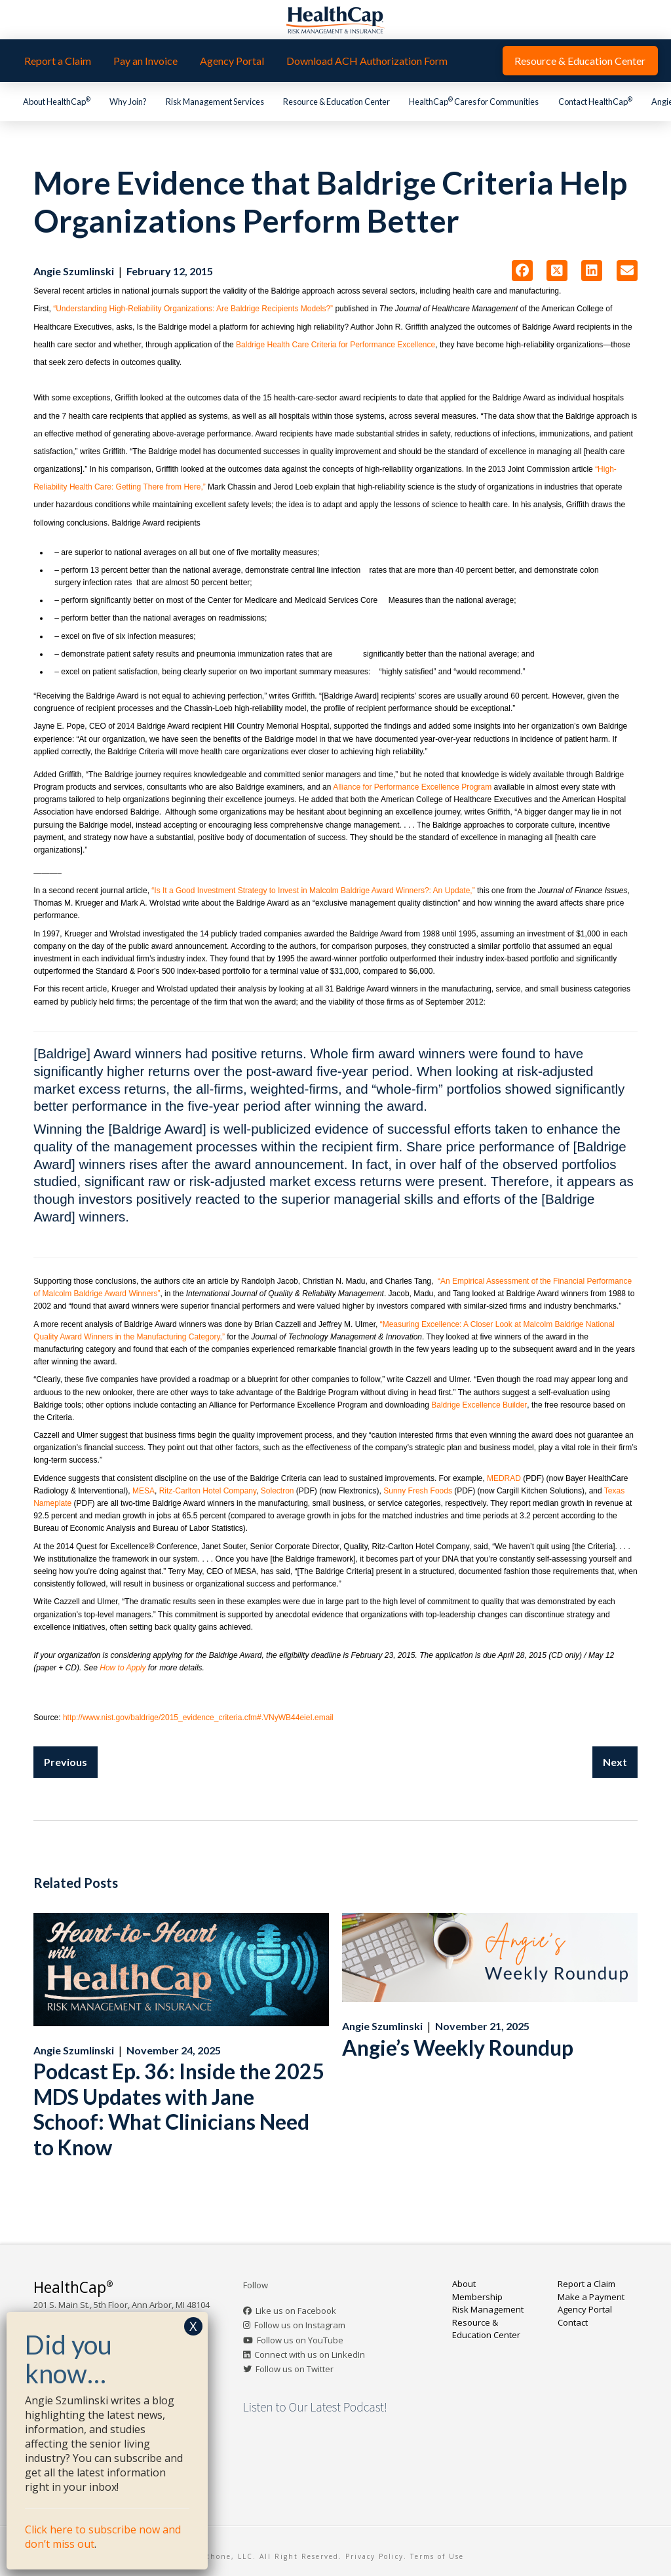 The image size is (671, 2576). Describe the element at coordinates (615, 1762) in the screenshot. I see `Next` at that location.